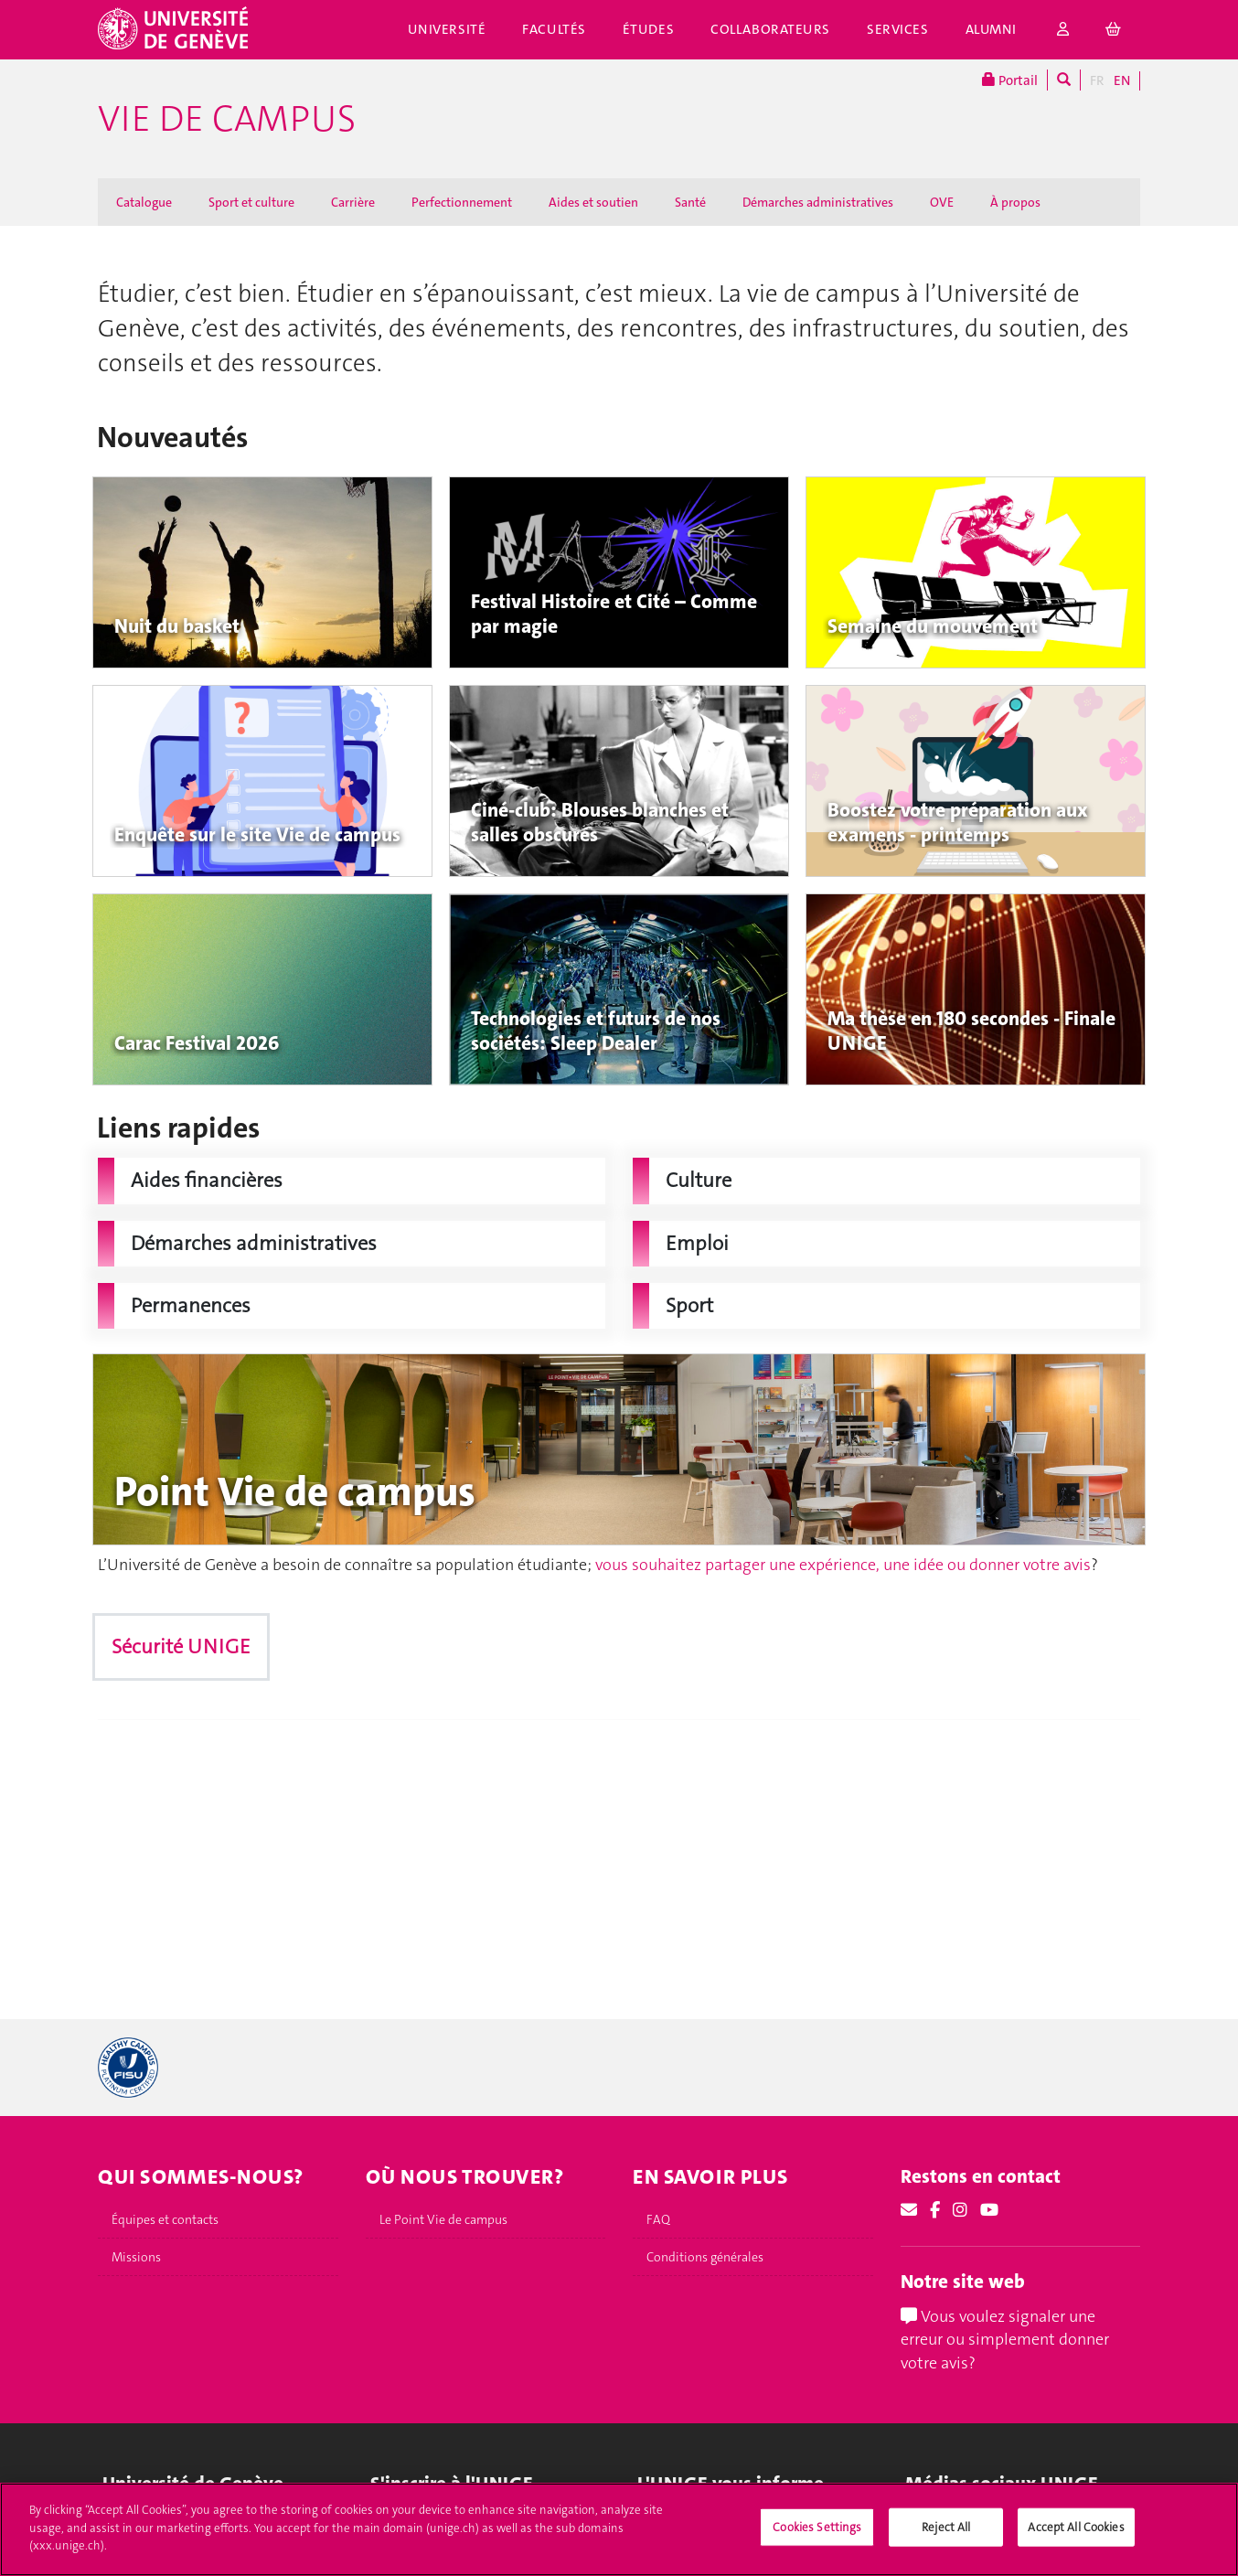 This screenshot has width=1238, height=2576. Describe the element at coordinates (136, 2257) in the screenshot. I see `Missions` at that location.